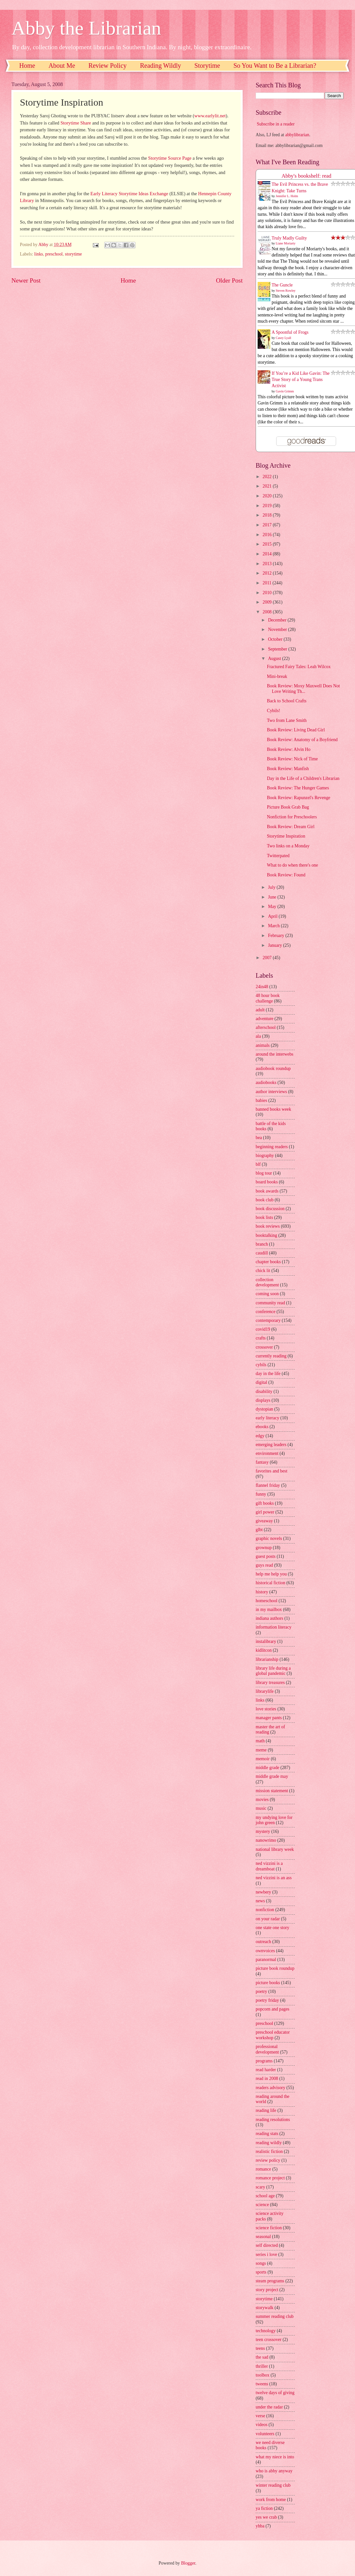  What do you see at coordinates (160, 65) in the screenshot?
I see `Reading Wildly` at bounding box center [160, 65].